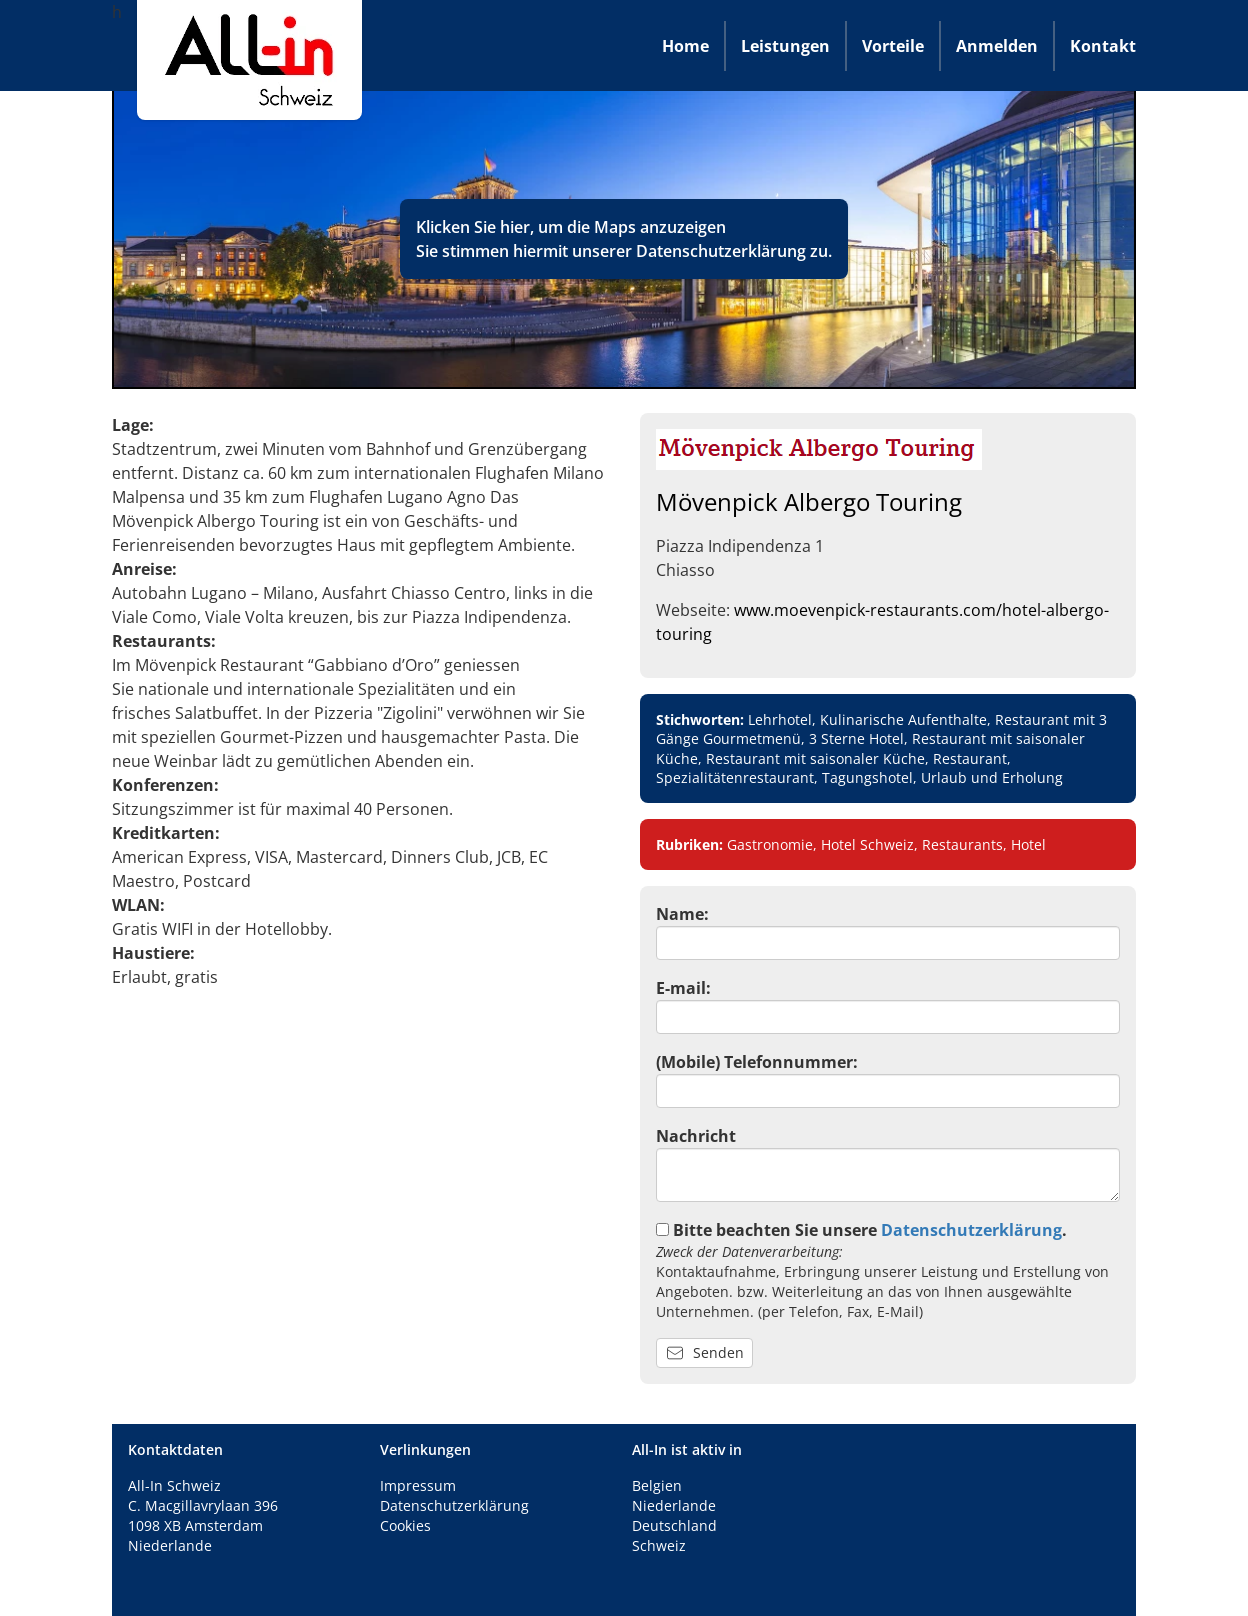 This screenshot has width=1248, height=1616. I want to click on Deutschland, so click(674, 1525).